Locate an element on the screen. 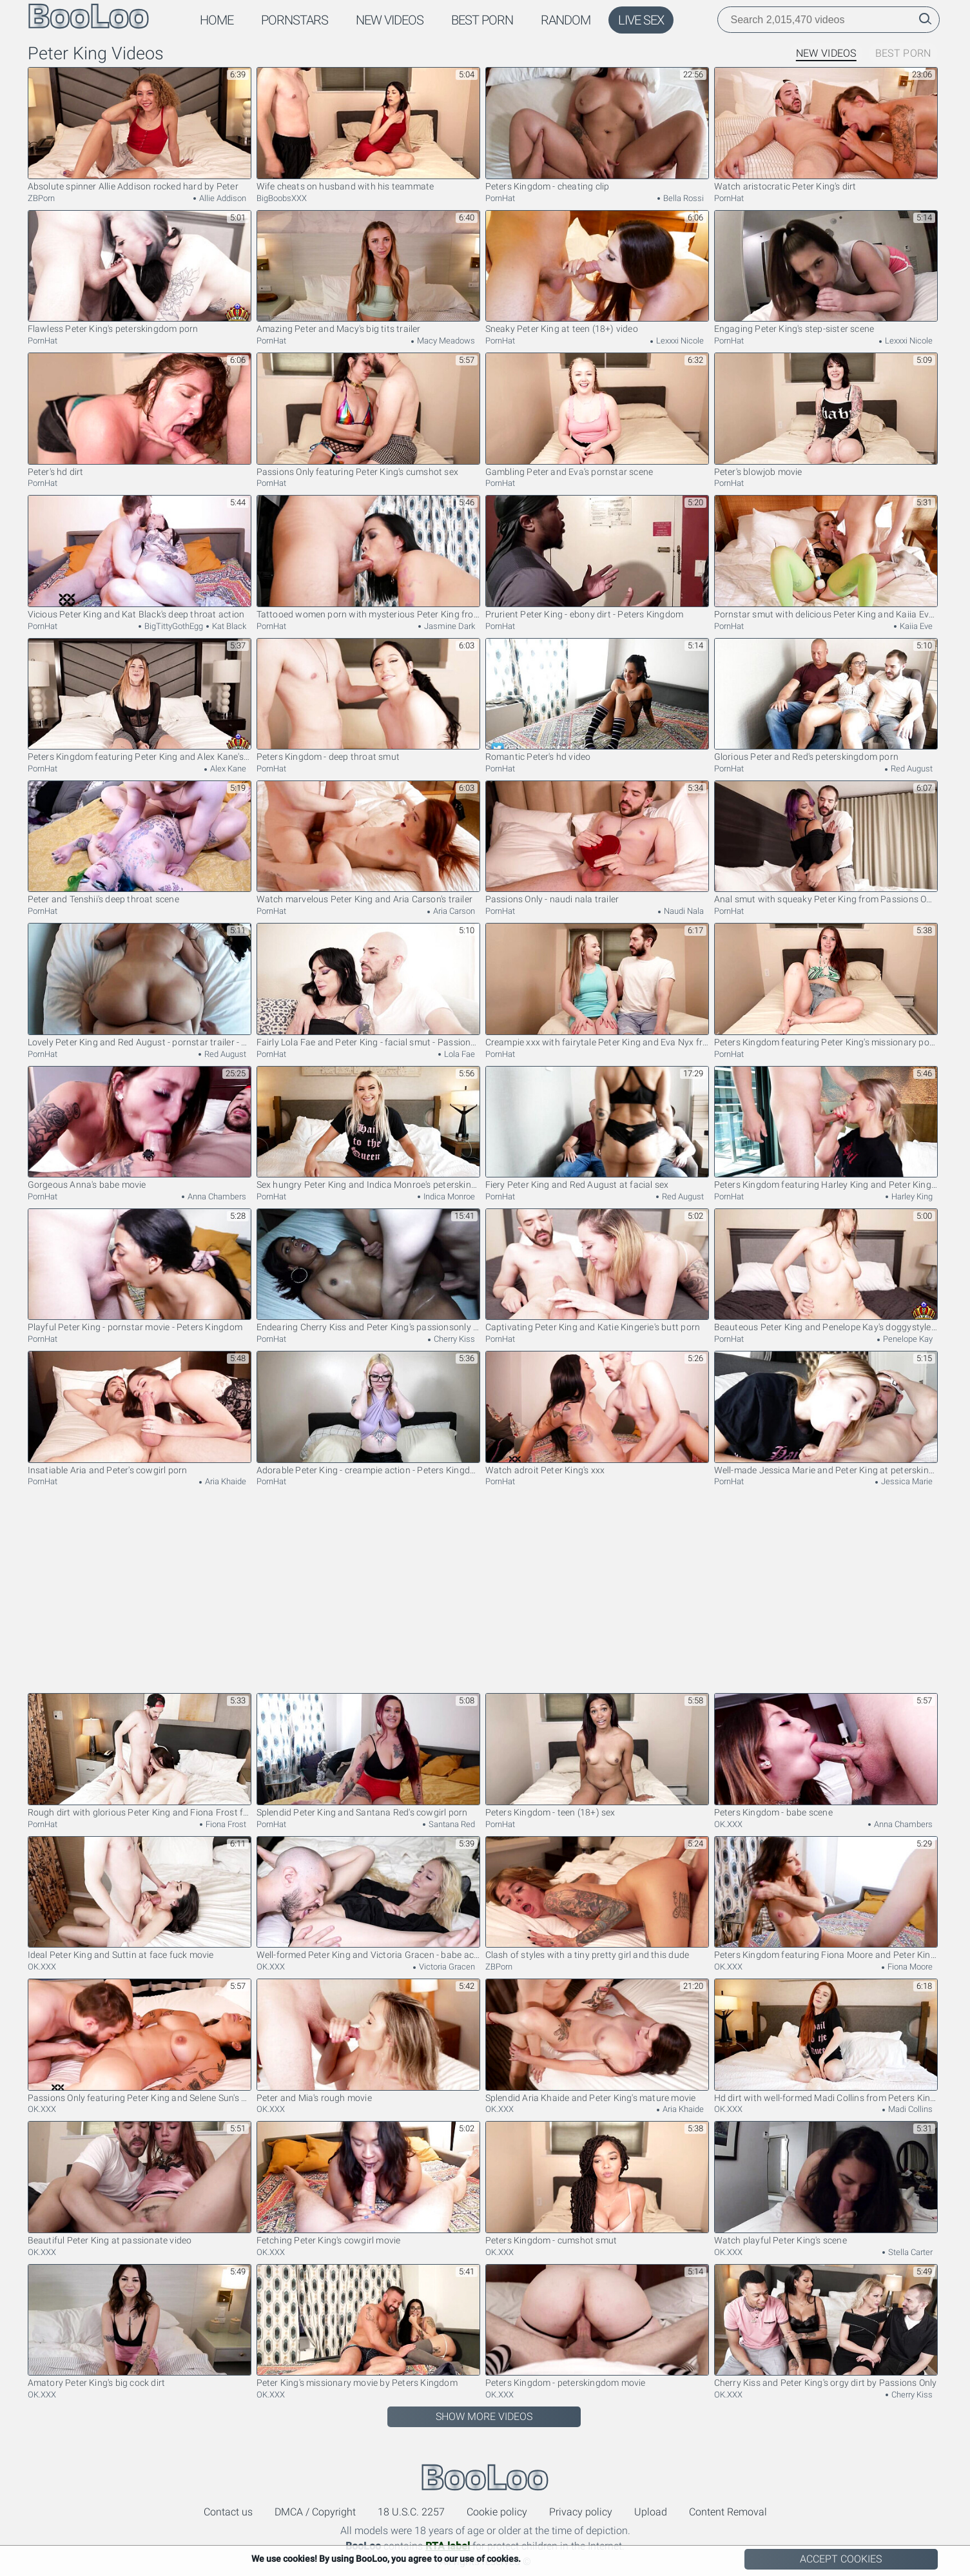 Image resolution: width=970 pixels, height=2576 pixels. Contact us is located at coordinates (228, 2512).